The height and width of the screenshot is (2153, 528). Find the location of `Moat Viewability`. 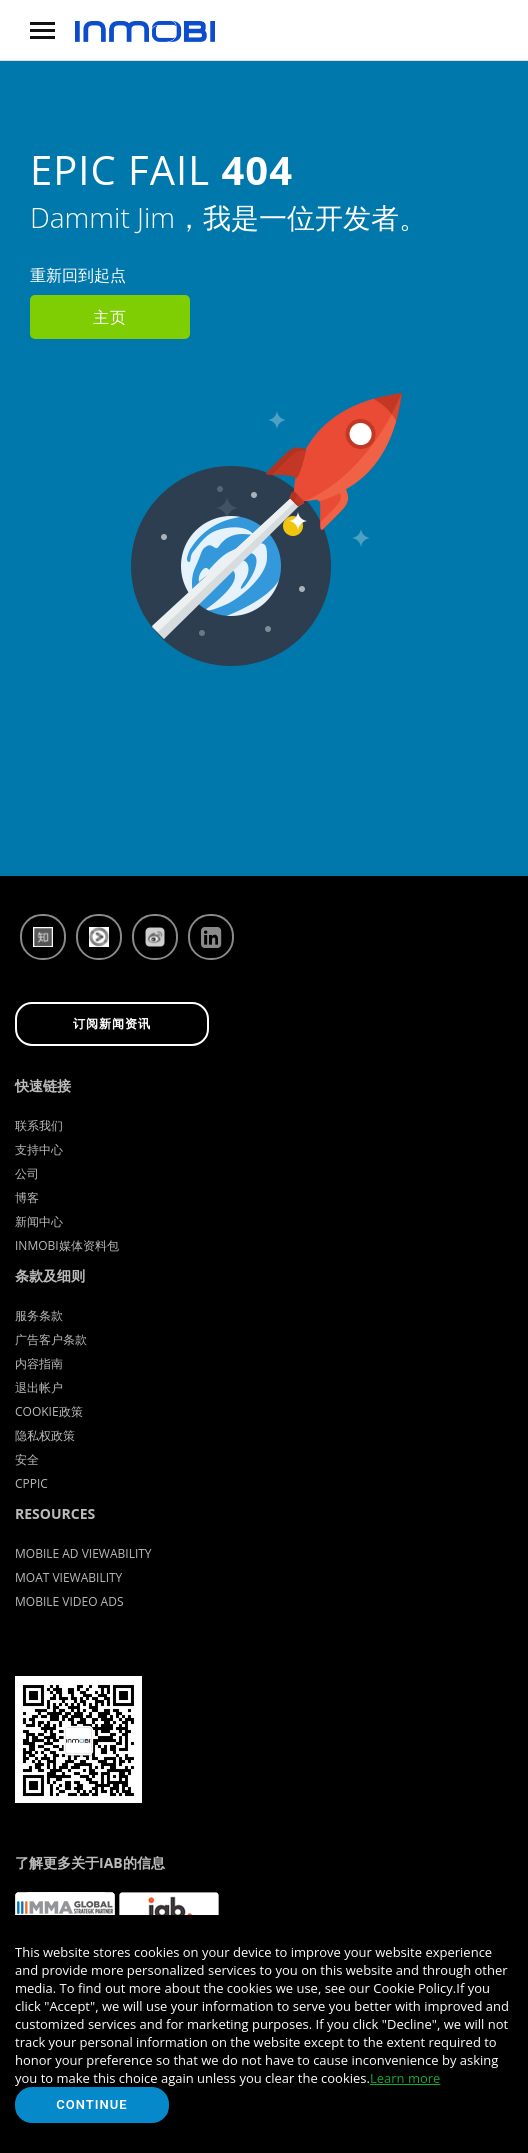

Moat Viewability is located at coordinates (68, 1577).